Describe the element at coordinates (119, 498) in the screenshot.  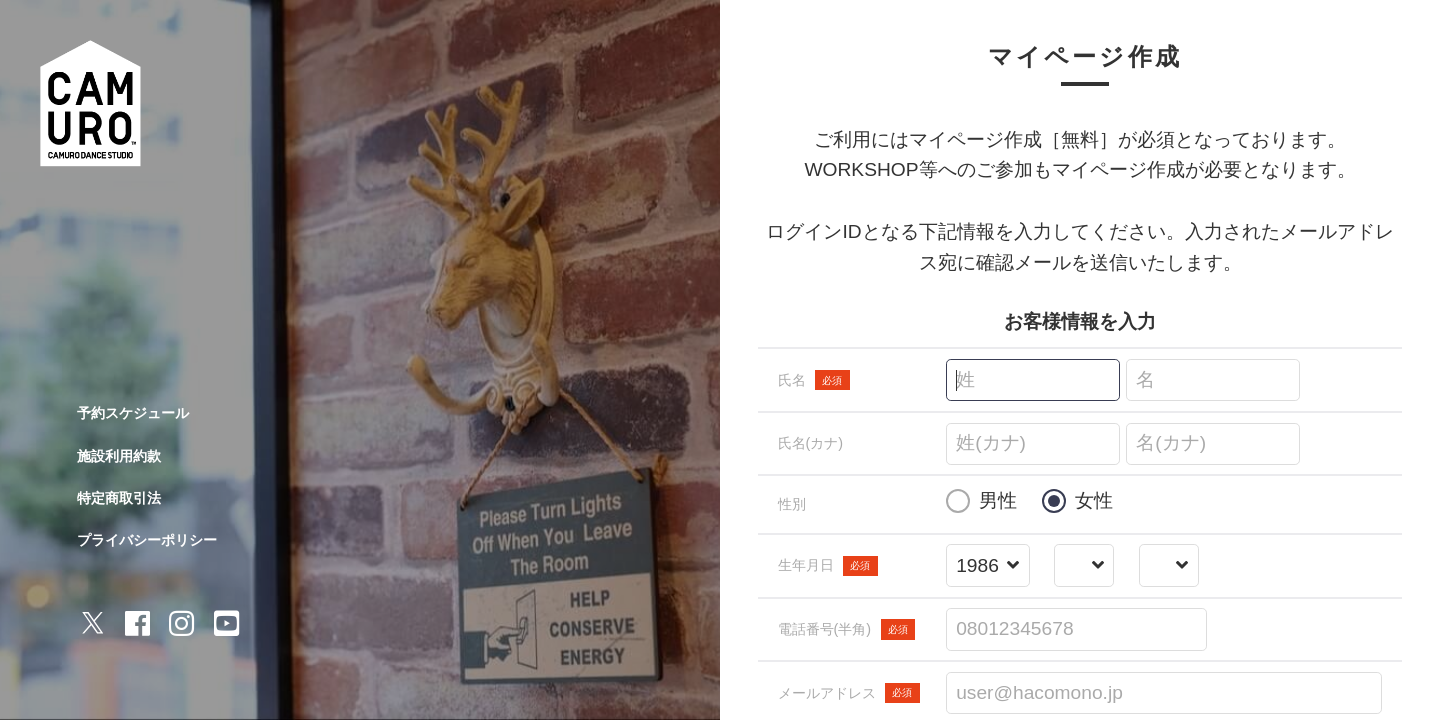
I see `特定商取引法` at that location.